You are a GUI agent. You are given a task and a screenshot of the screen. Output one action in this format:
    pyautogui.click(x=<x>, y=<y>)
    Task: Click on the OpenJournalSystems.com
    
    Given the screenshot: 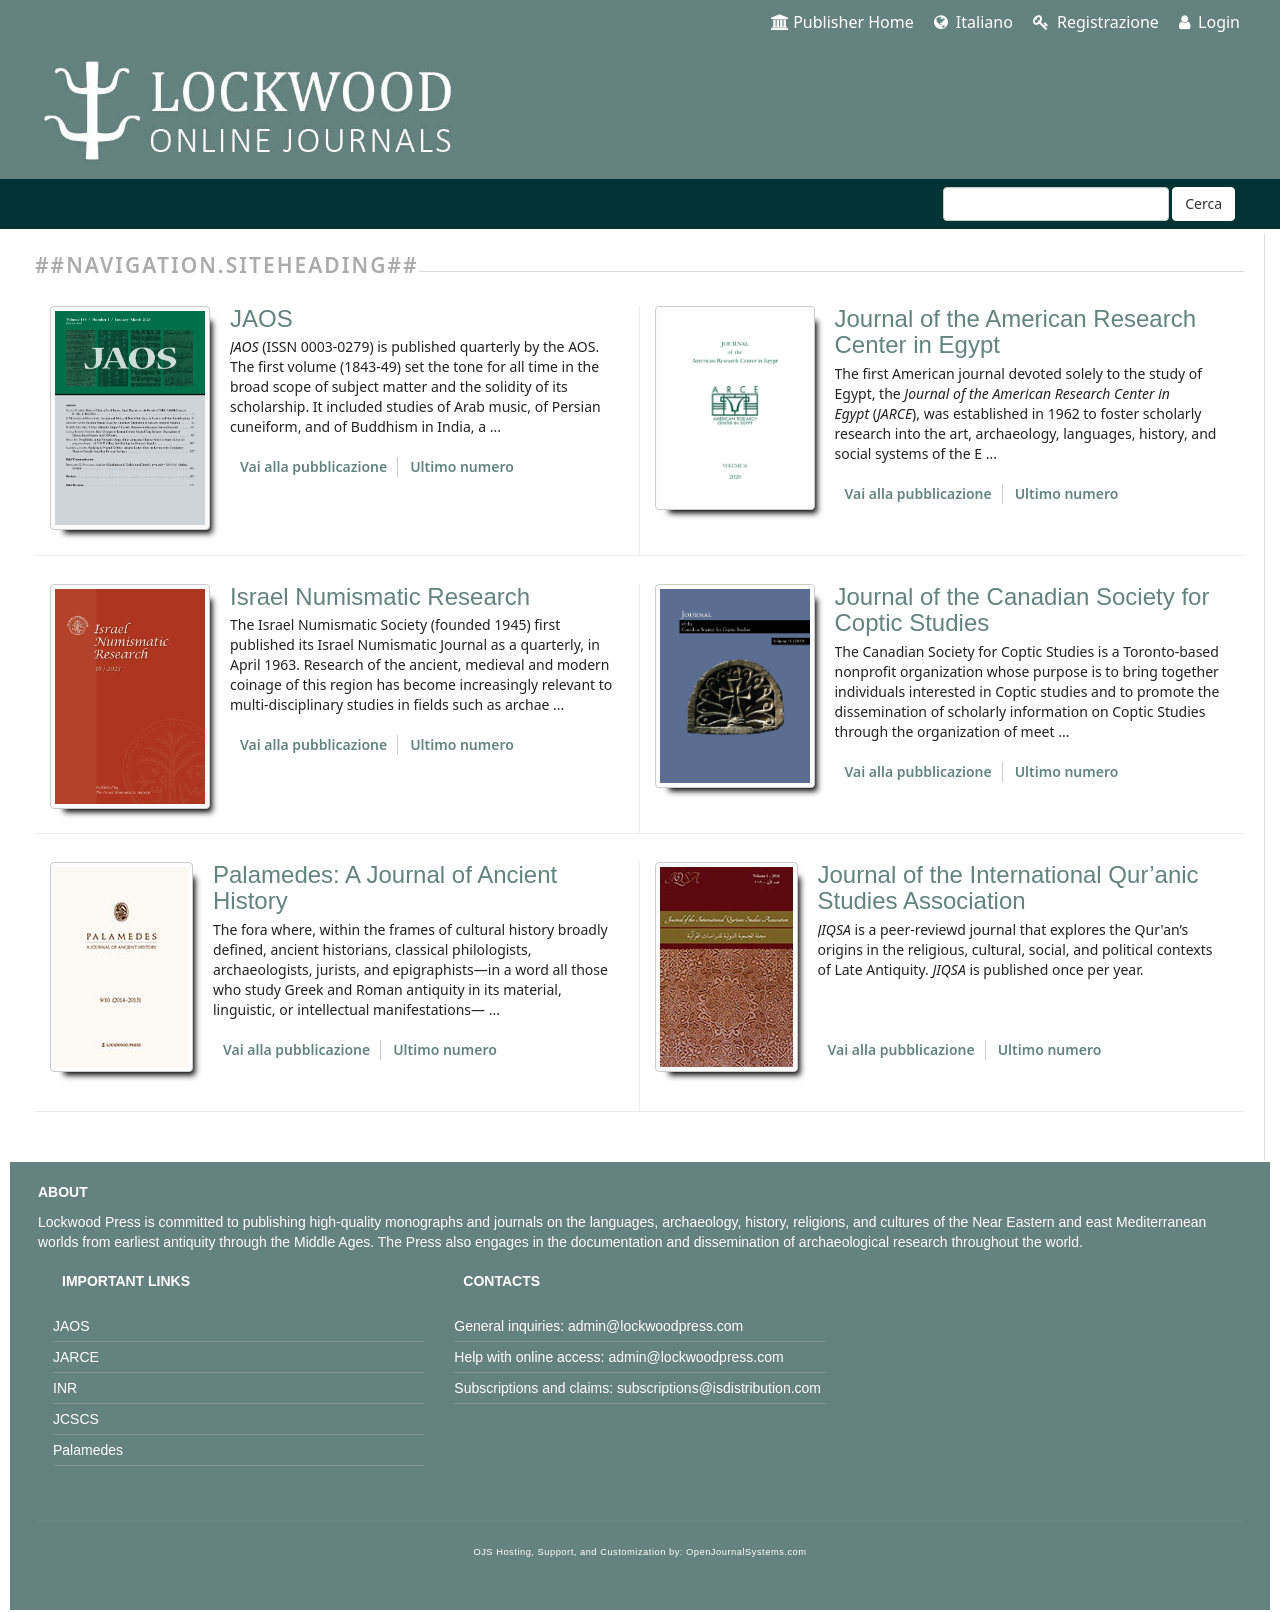 What is the action you would take?
    pyautogui.click(x=746, y=1552)
    